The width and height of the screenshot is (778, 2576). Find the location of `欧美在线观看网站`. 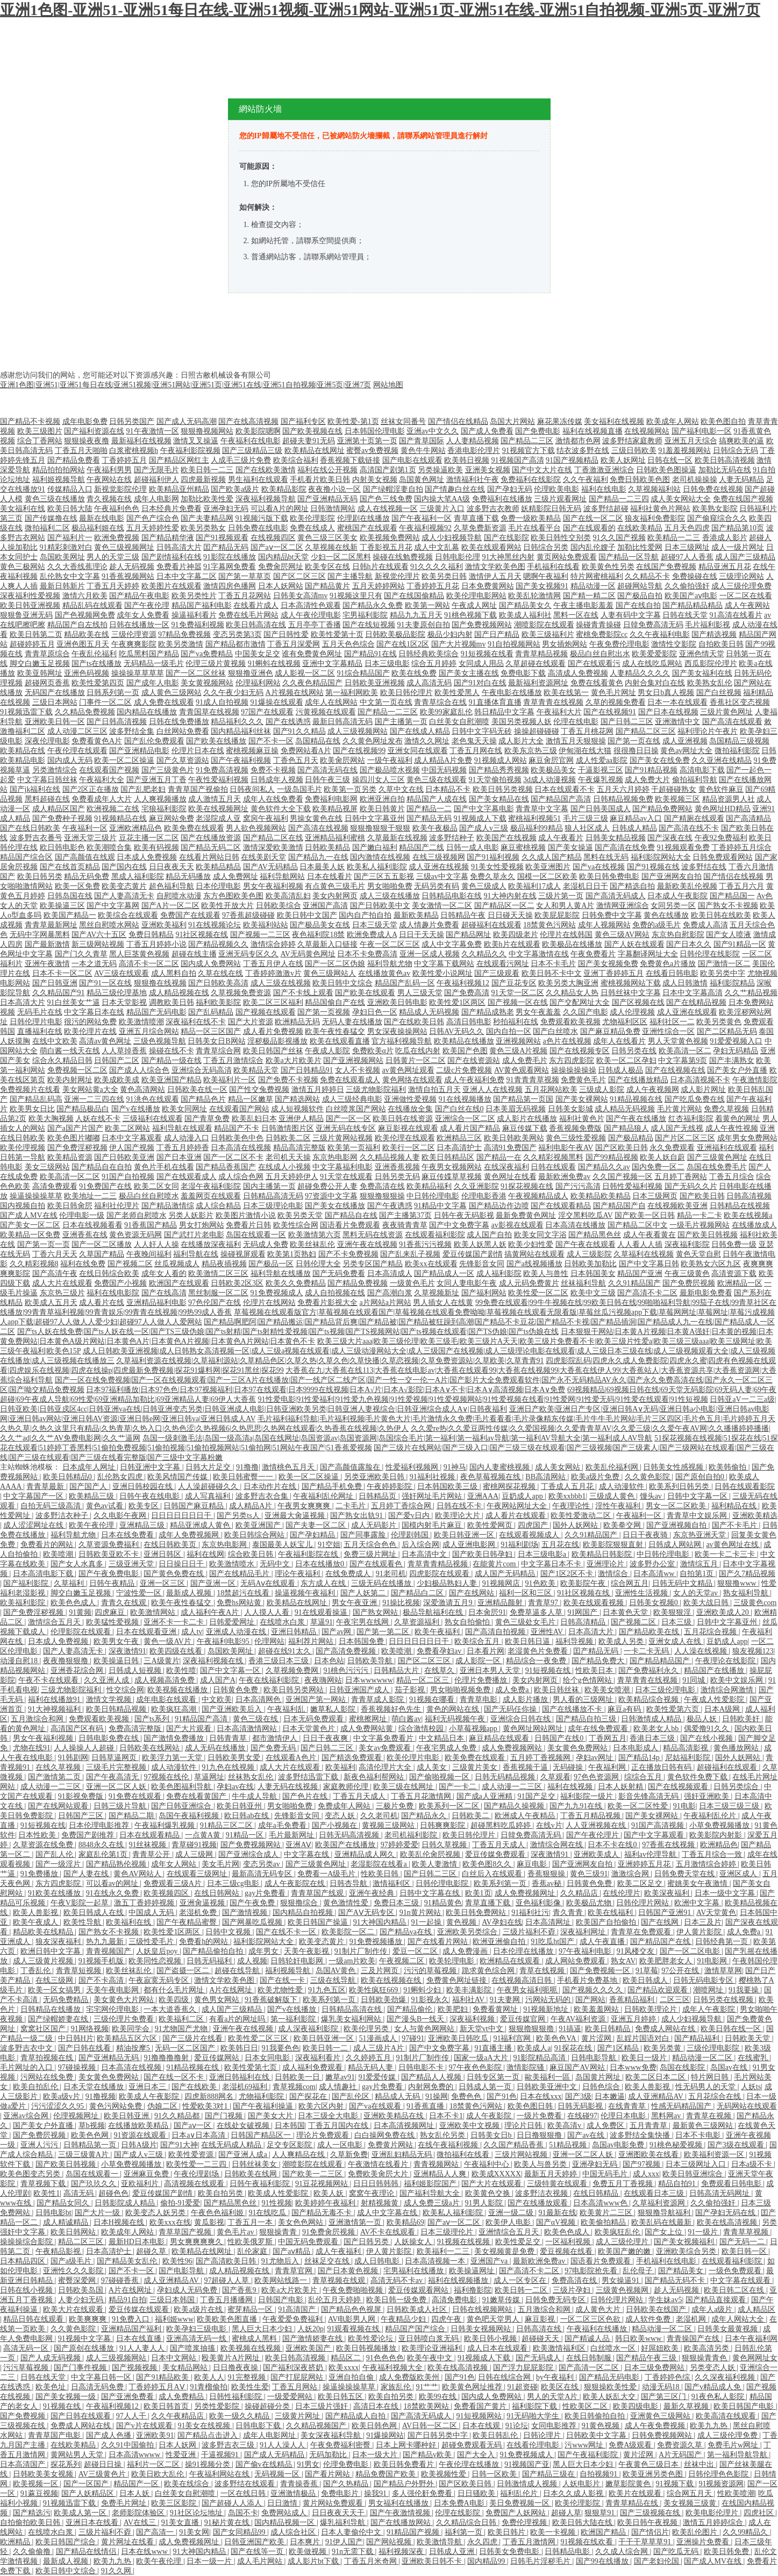

欧美在线观看网站 is located at coordinates (491, 547).